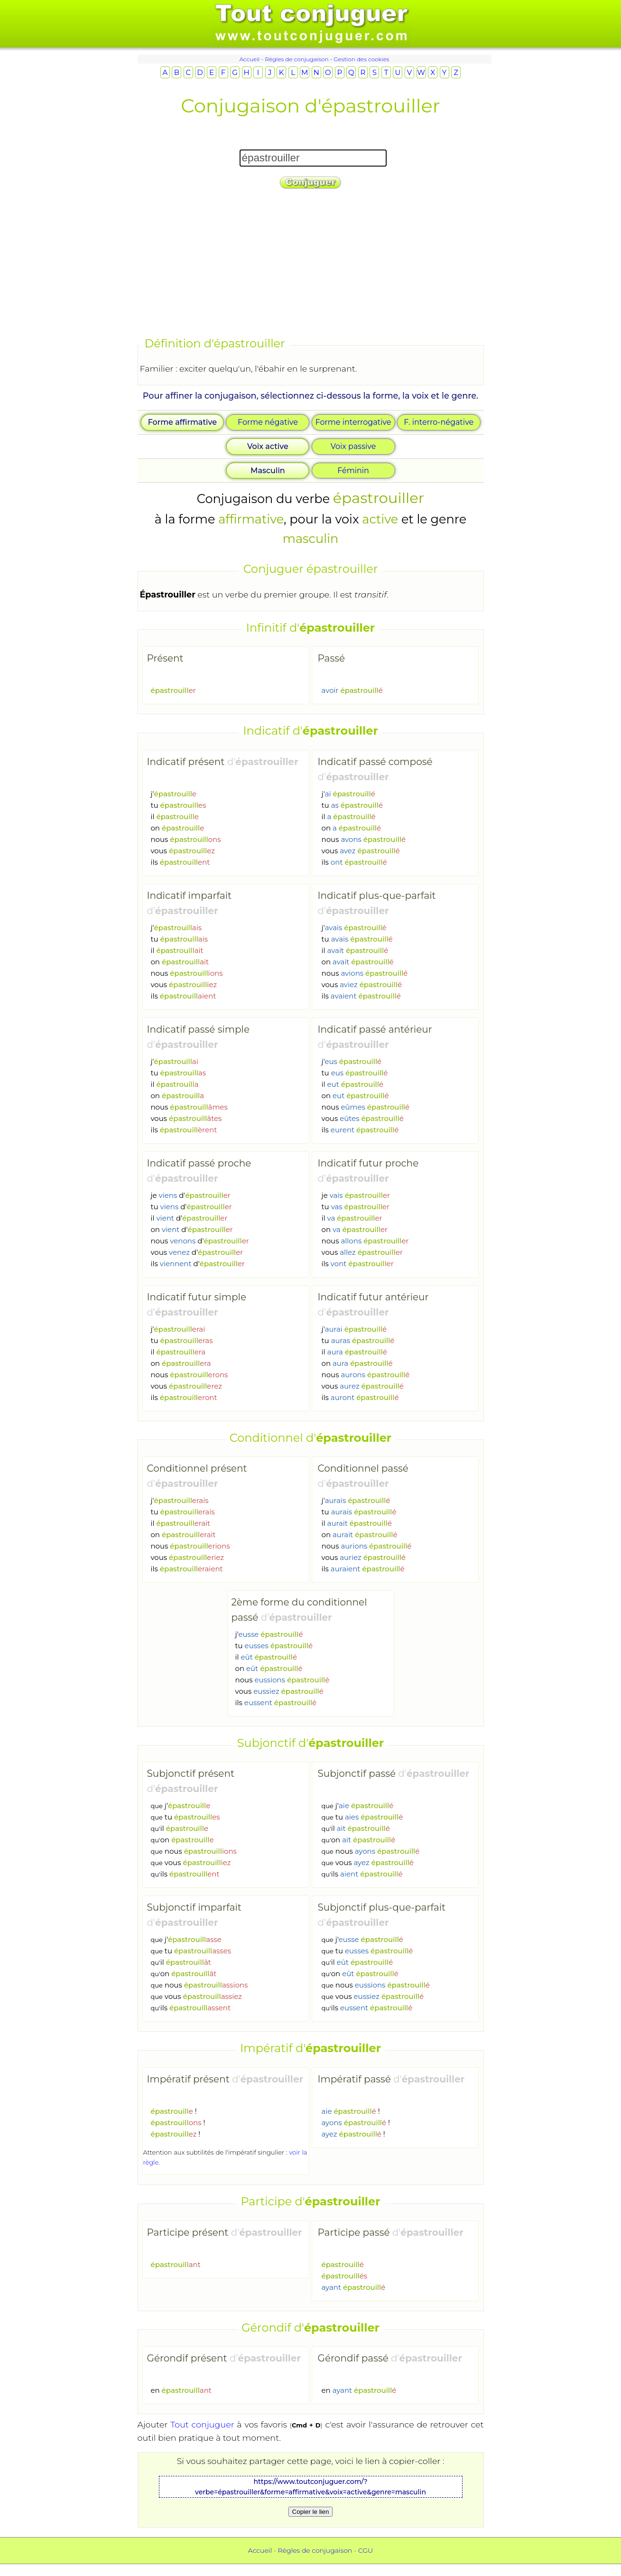 The image size is (621, 2576). I want to click on Forme affirmative, so click(182, 422).